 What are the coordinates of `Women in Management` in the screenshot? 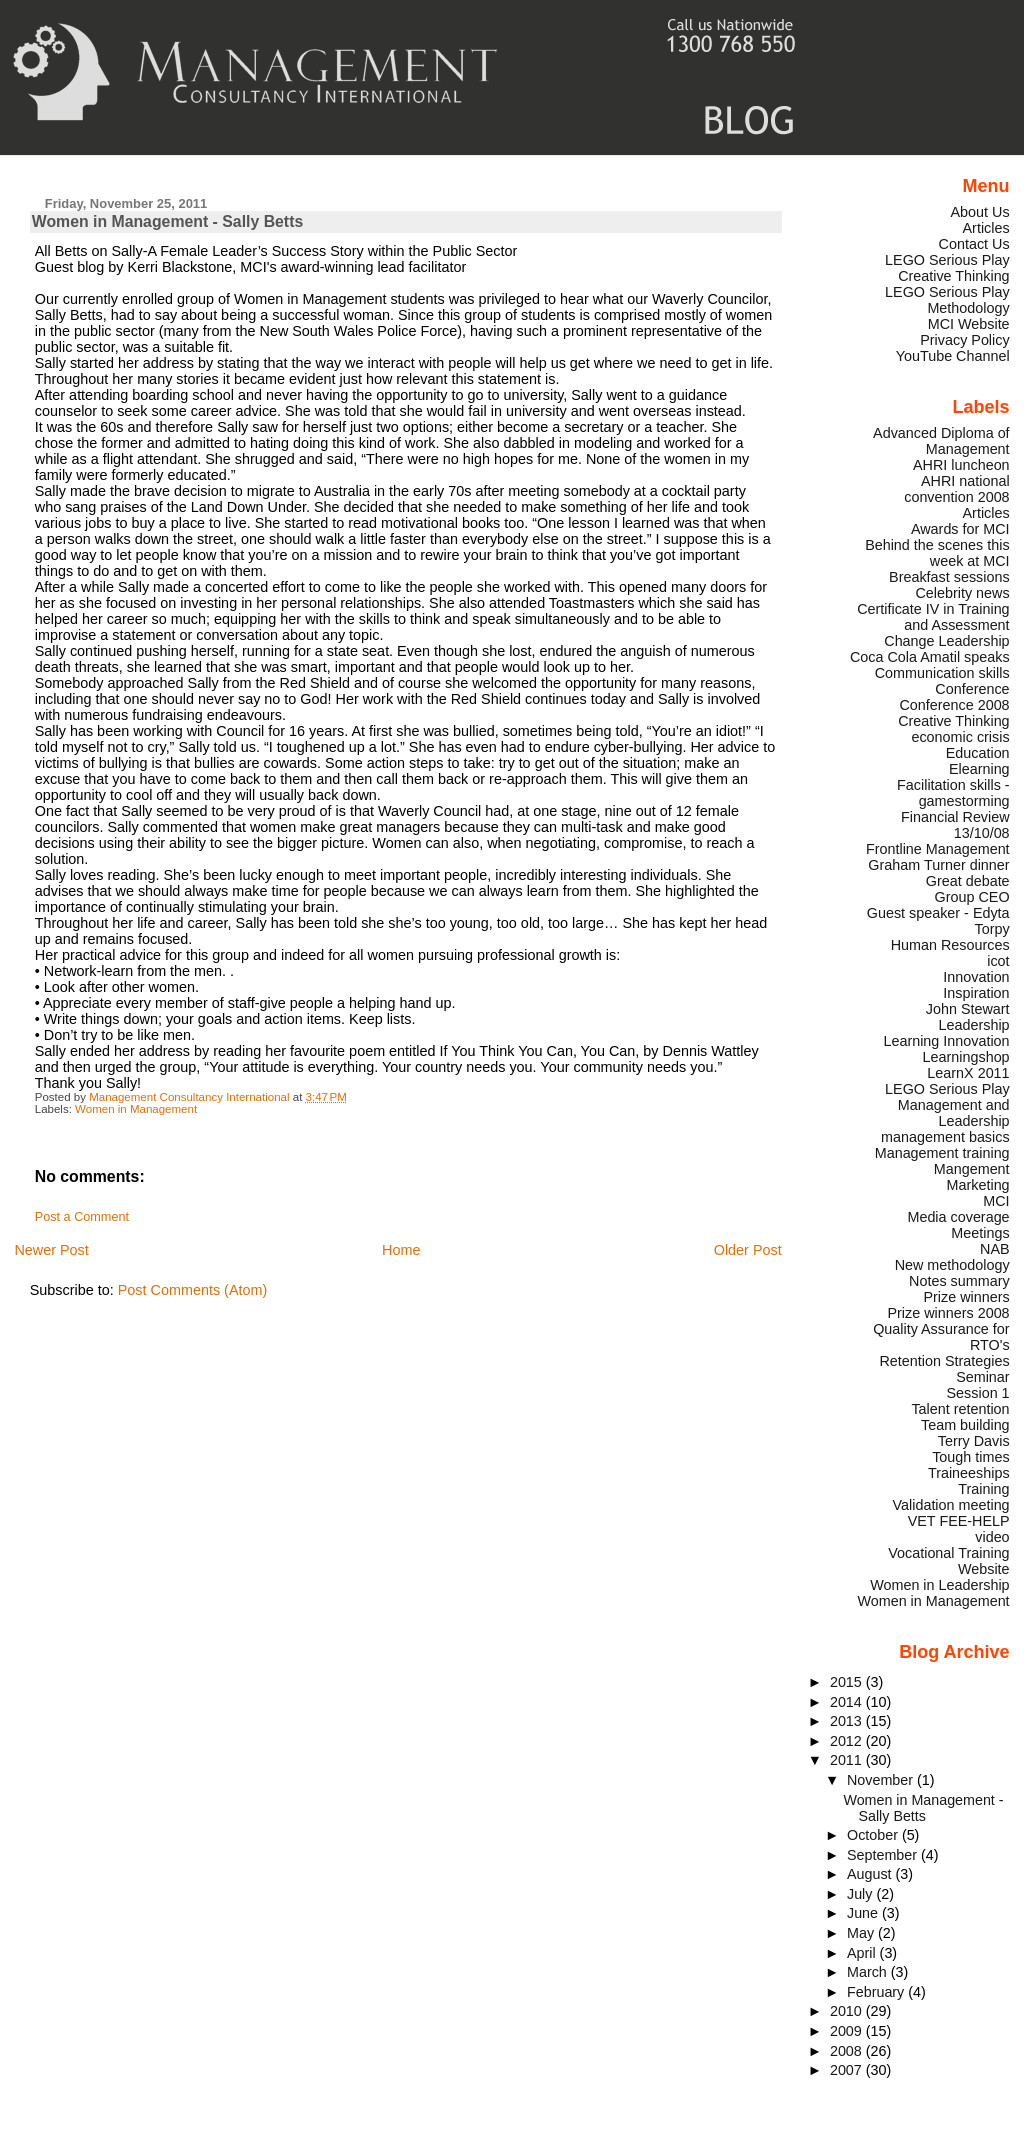 It's located at (136, 1109).